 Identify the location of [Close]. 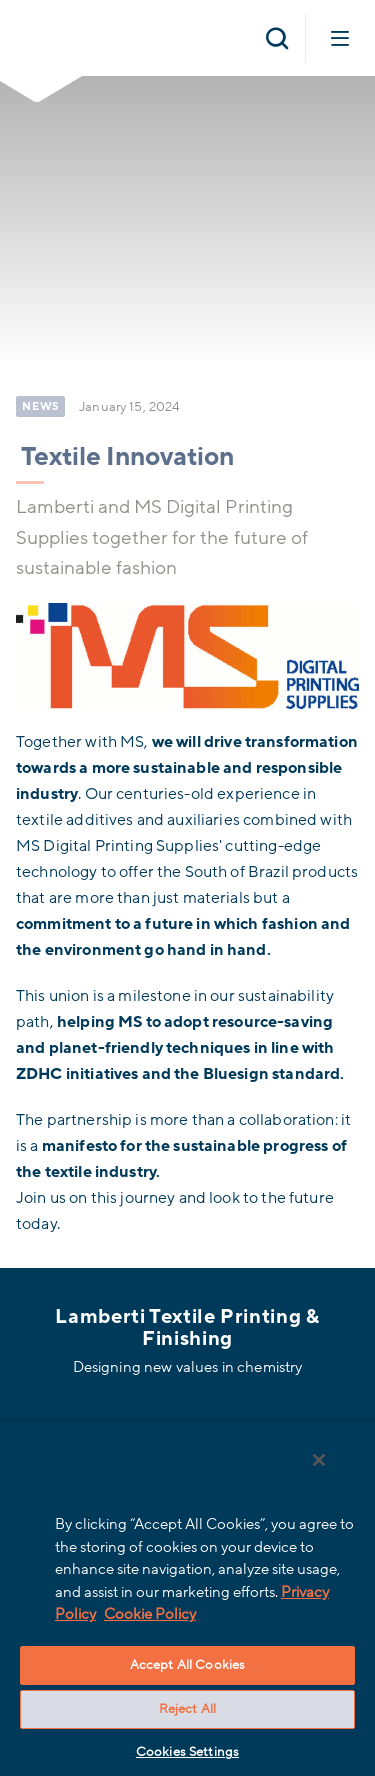
(319, 1460).